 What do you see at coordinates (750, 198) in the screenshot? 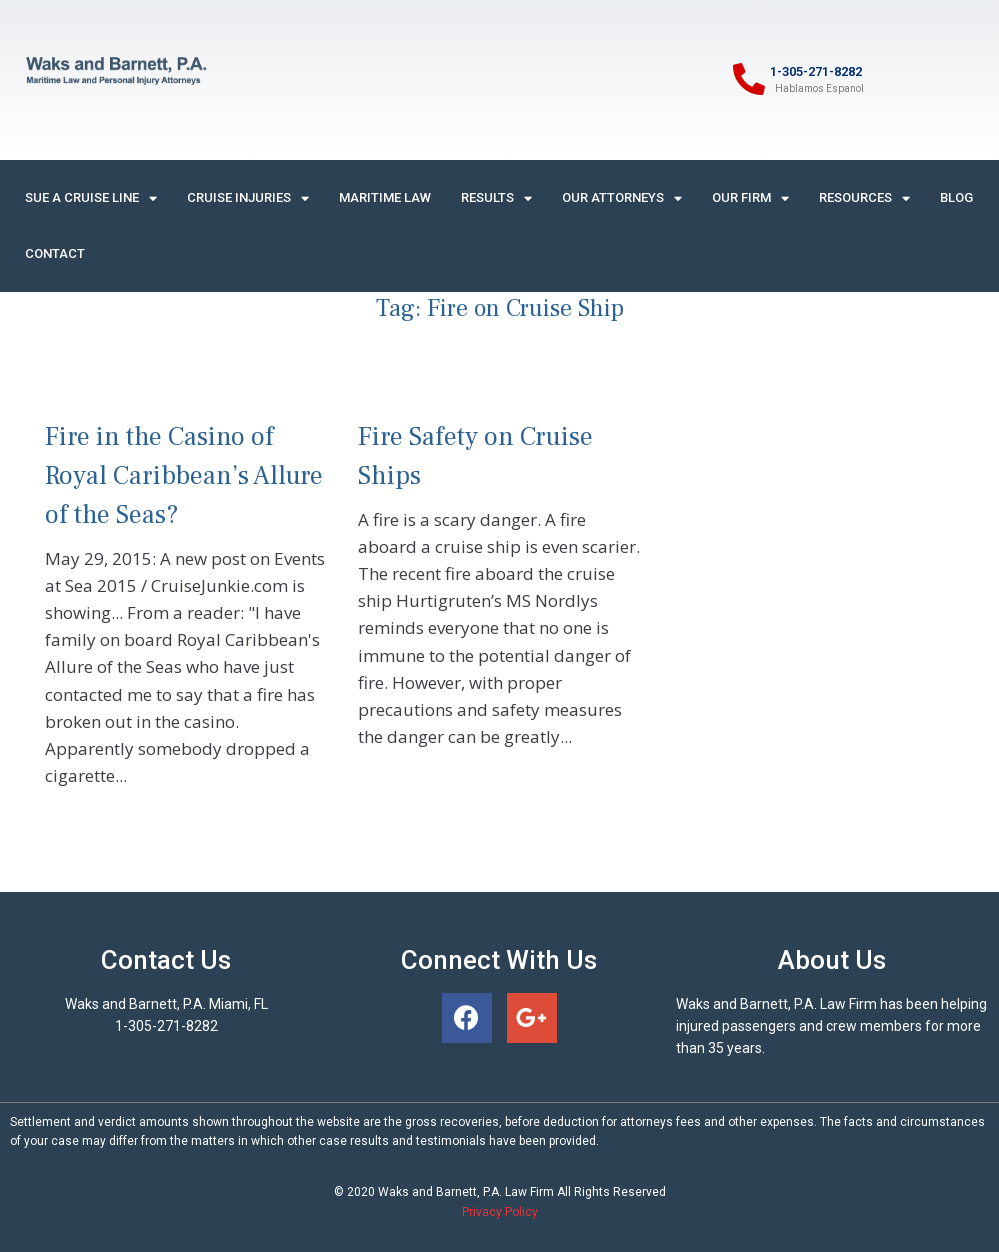
I see `Our Firm` at bounding box center [750, 198].